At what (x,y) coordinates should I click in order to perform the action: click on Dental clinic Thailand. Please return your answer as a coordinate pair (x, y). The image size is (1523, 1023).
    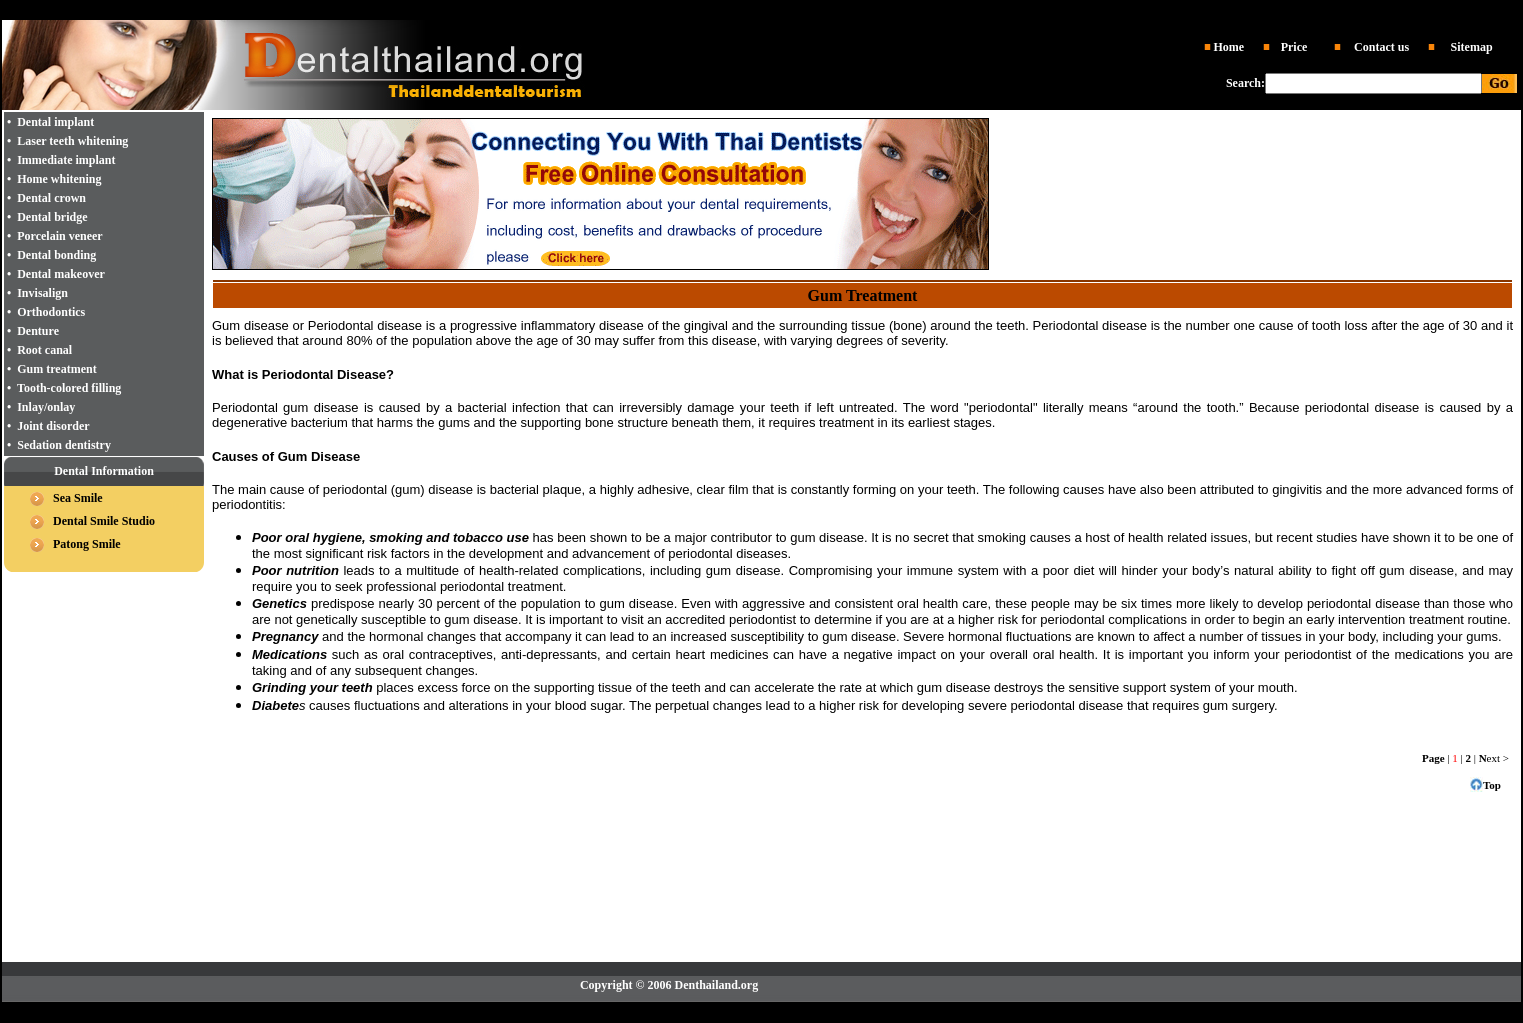
    Looking at the image, I should click on (648, 11).